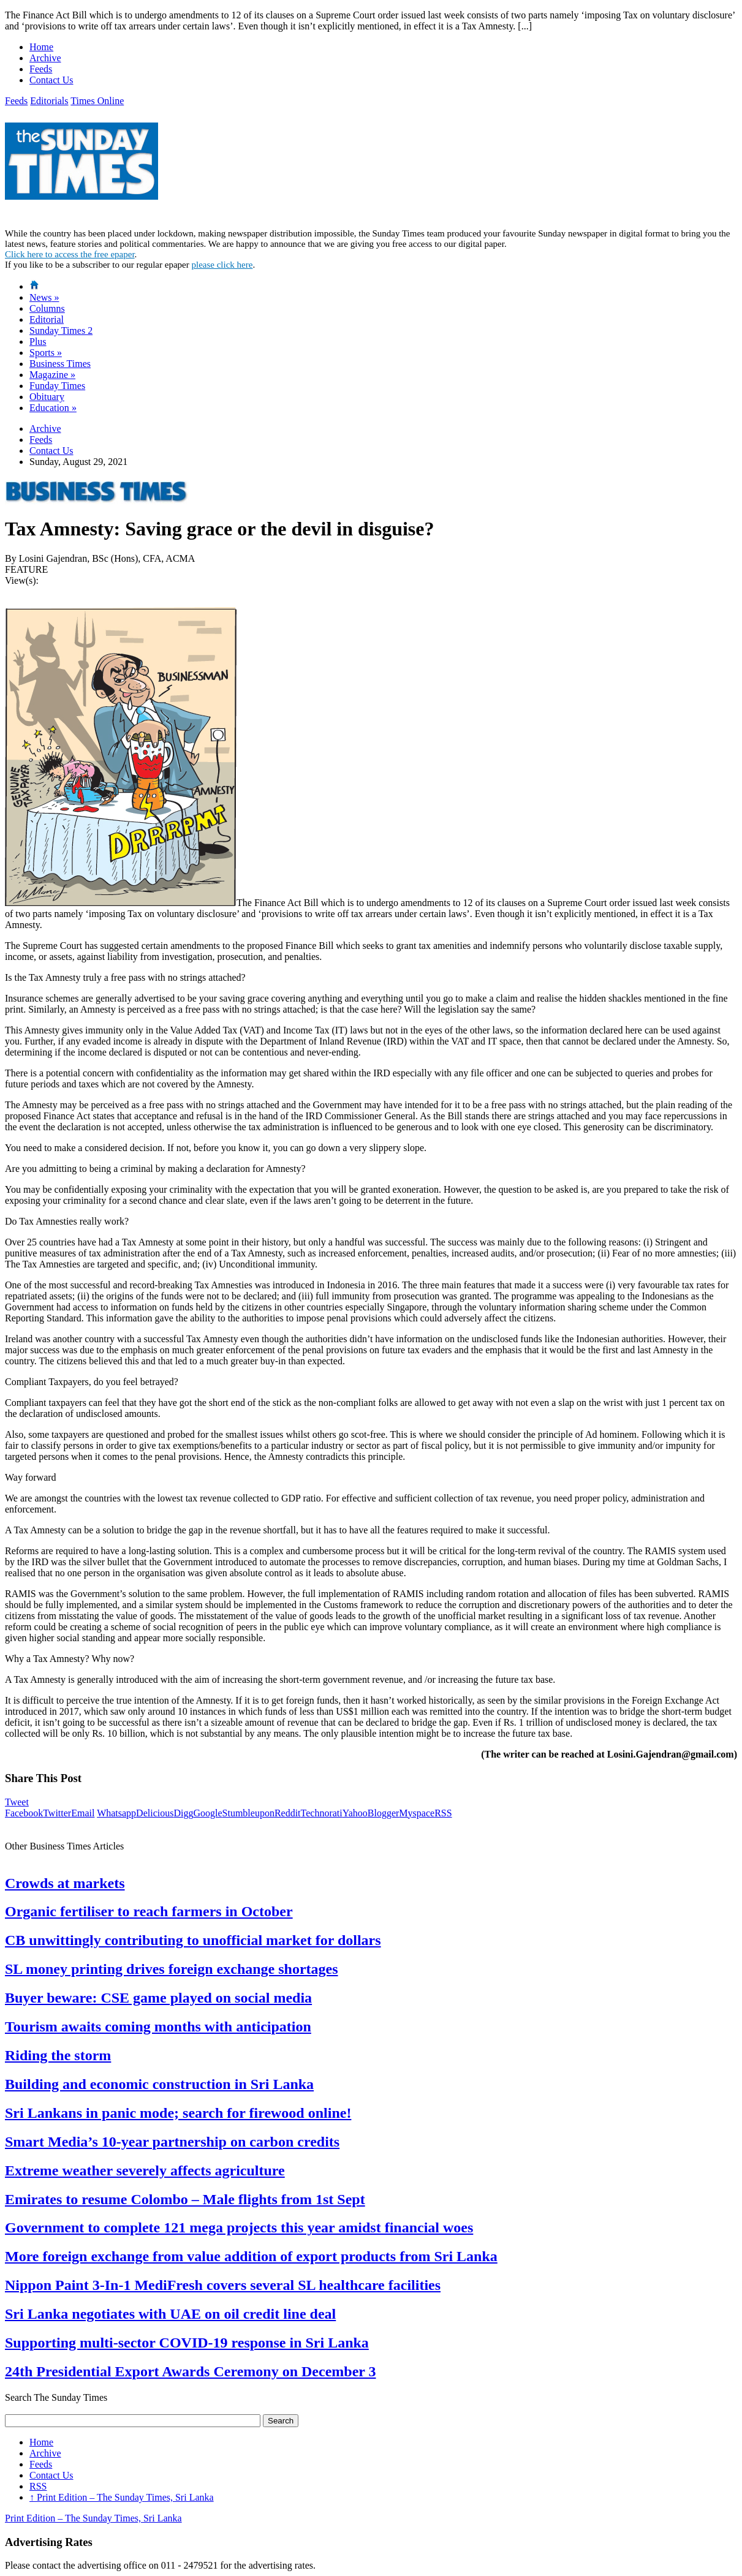  I want to click on Contact Us, so click(51, 80).